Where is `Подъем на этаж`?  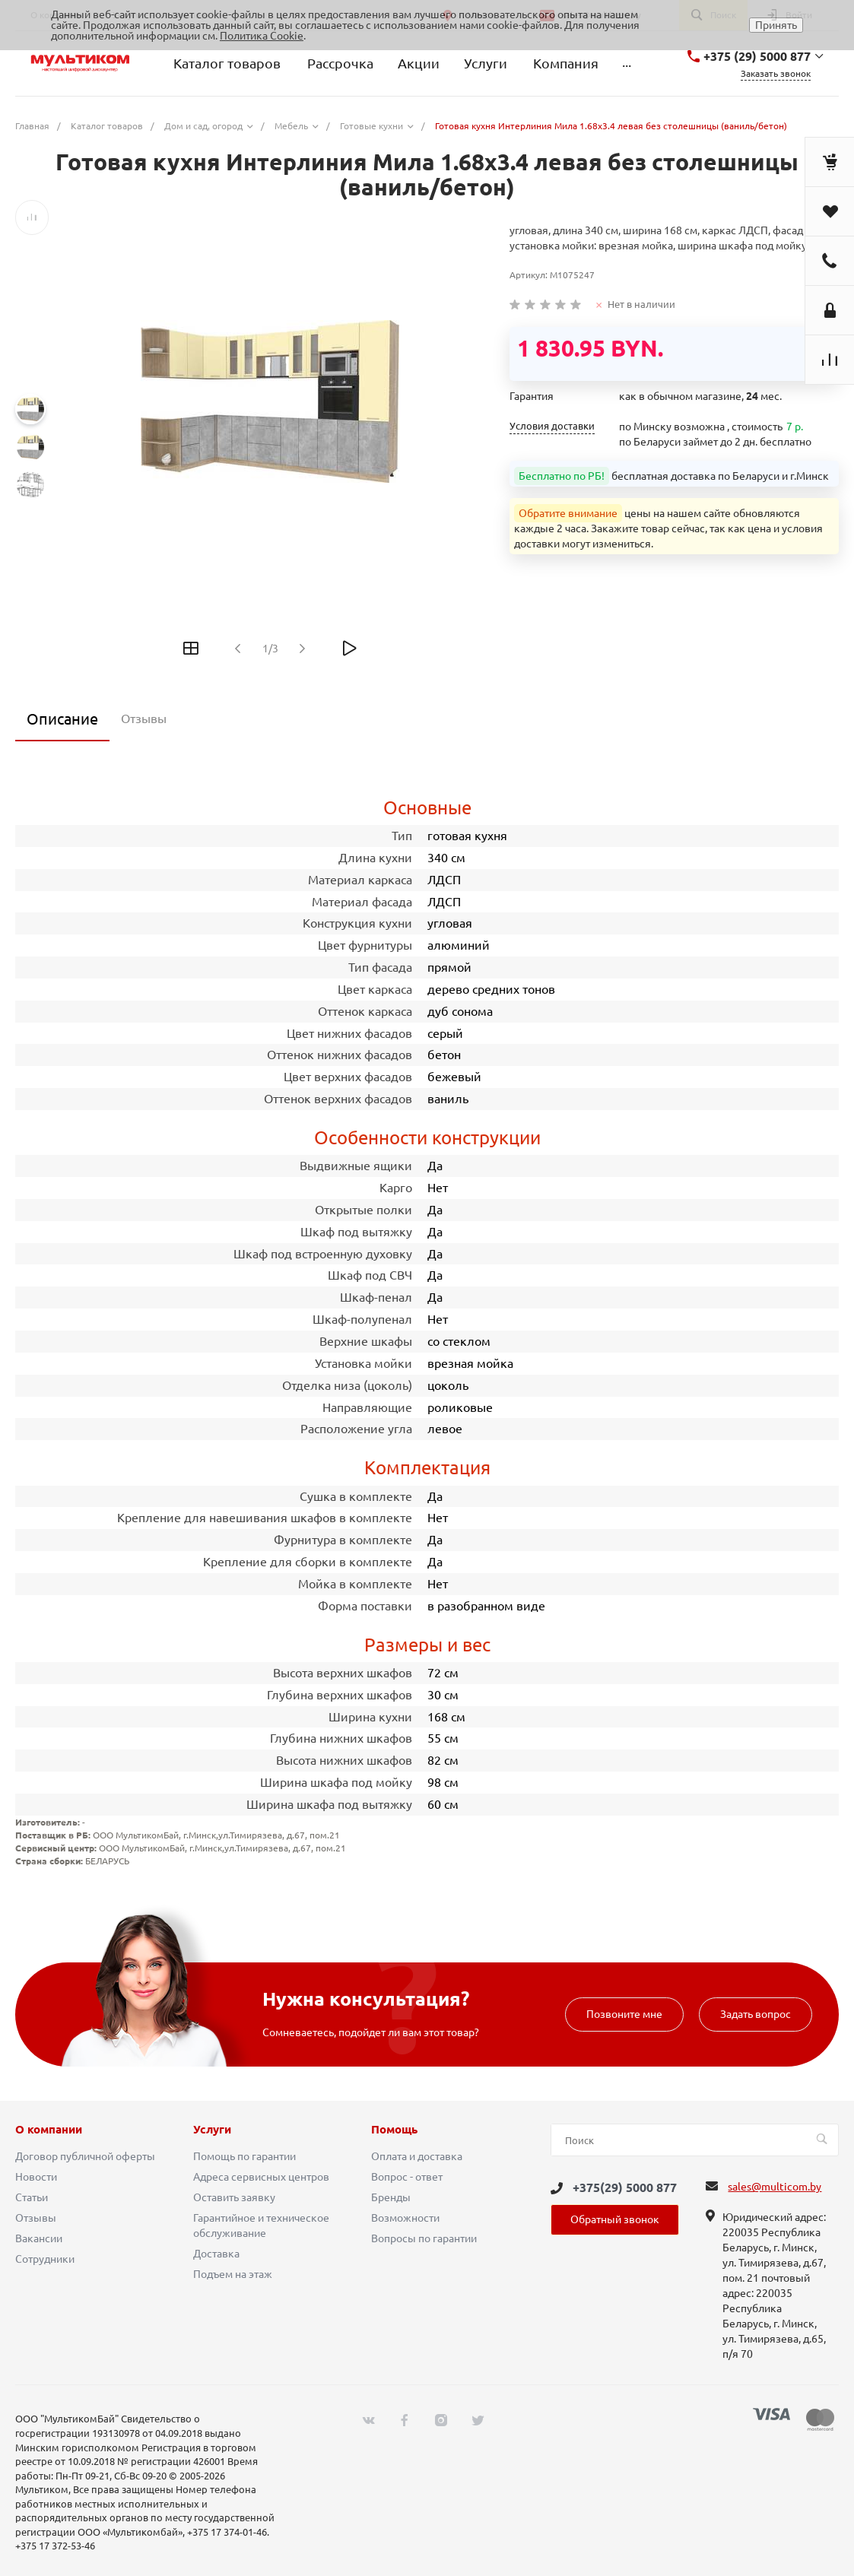
Подъем на этаж is located at coordinates (232, 2274).